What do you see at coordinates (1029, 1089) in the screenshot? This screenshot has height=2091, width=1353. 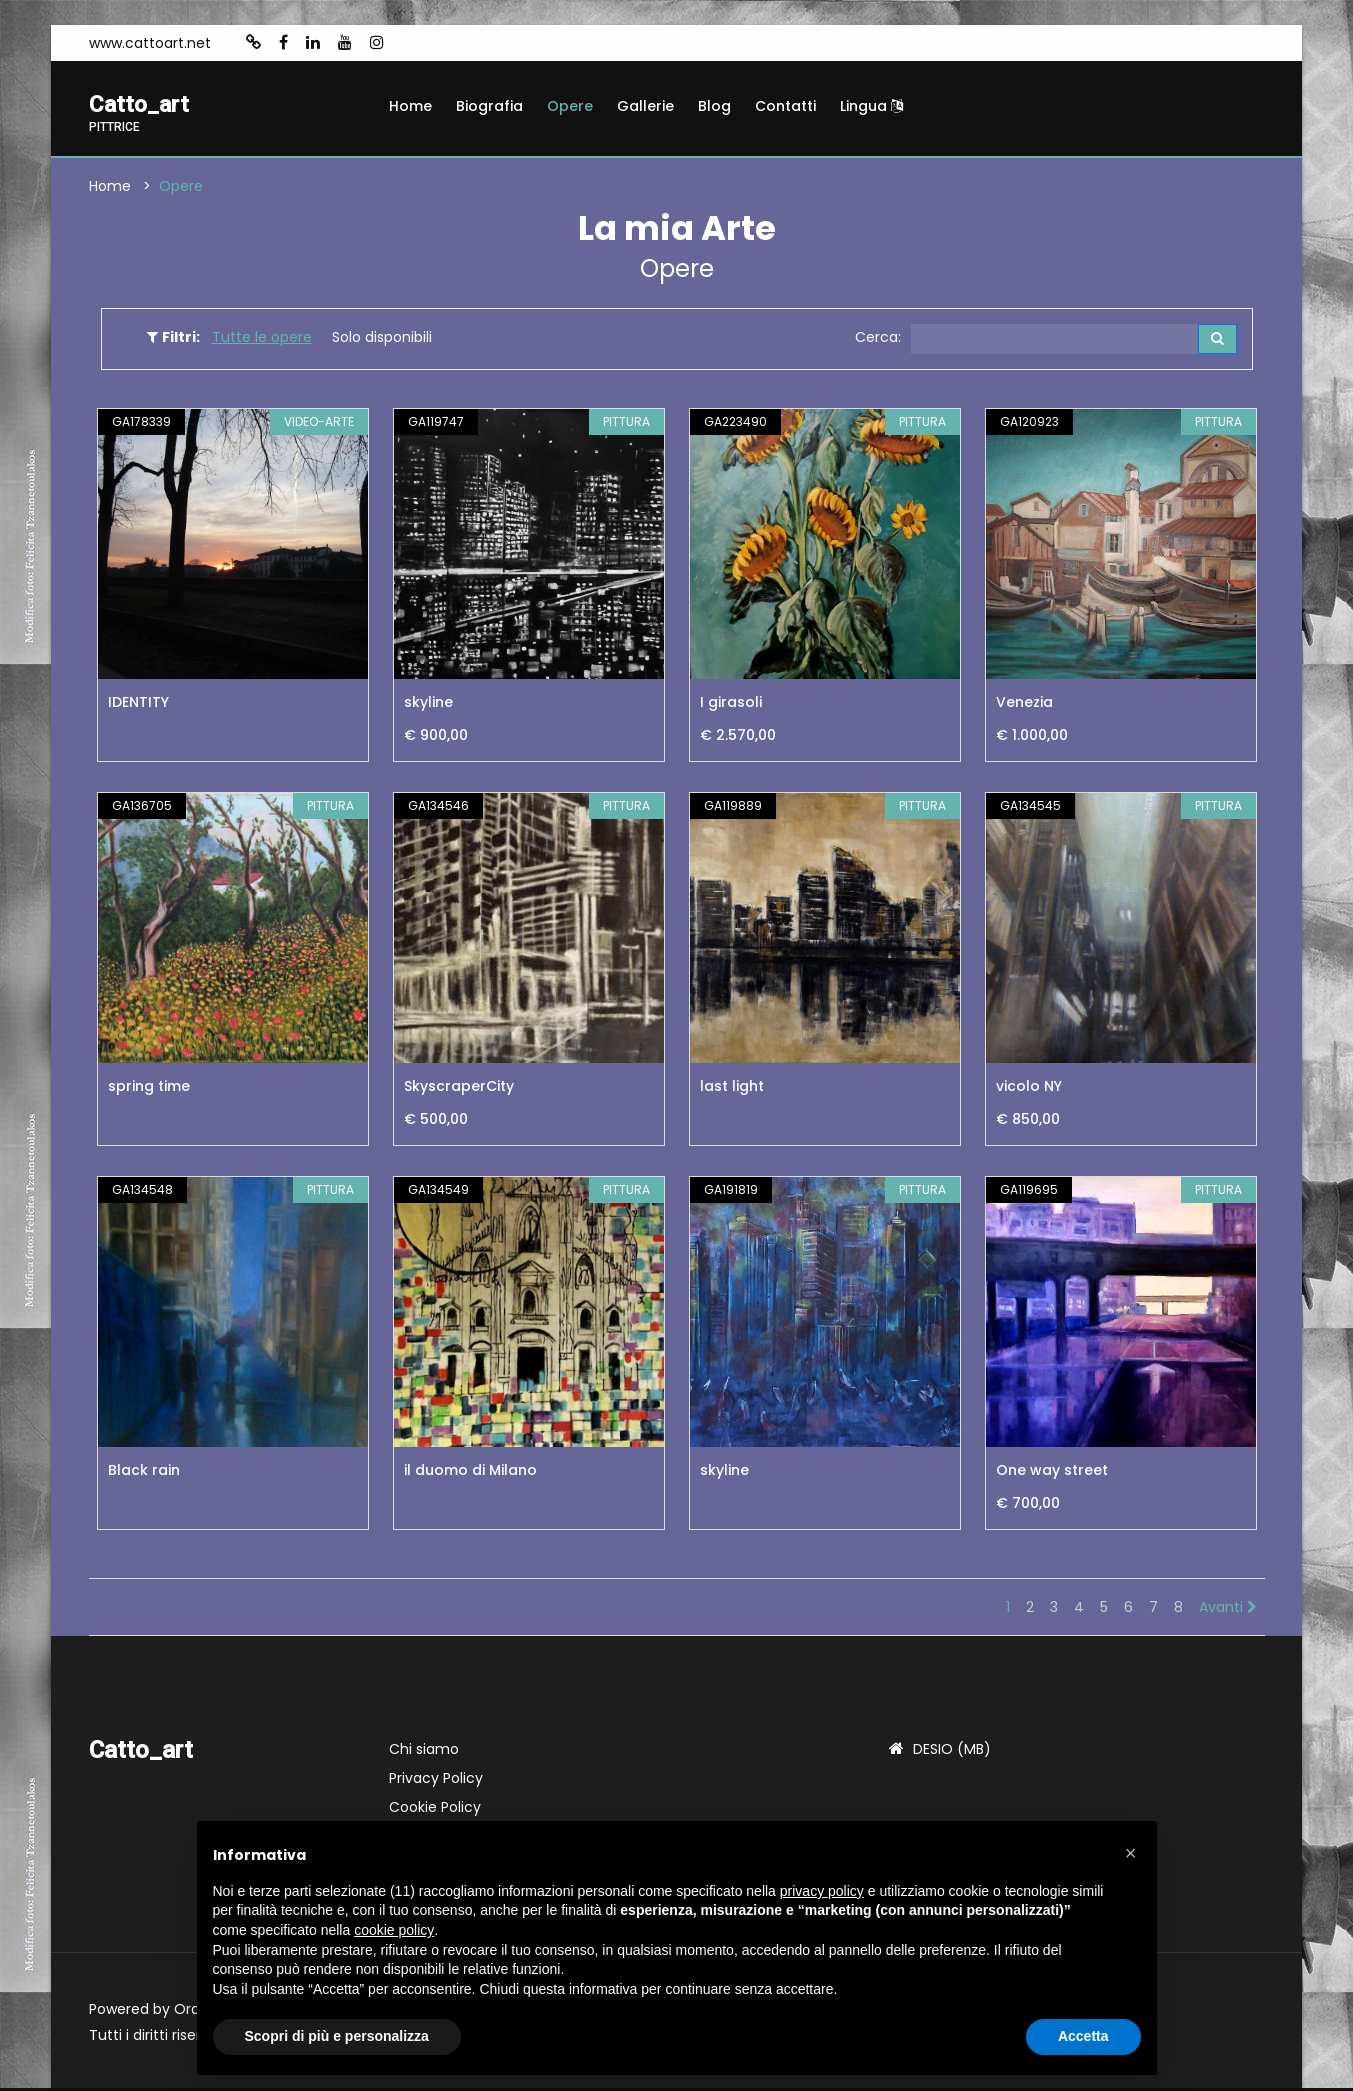 I see `vicolo NY` at bounding box center [1029, 1089].